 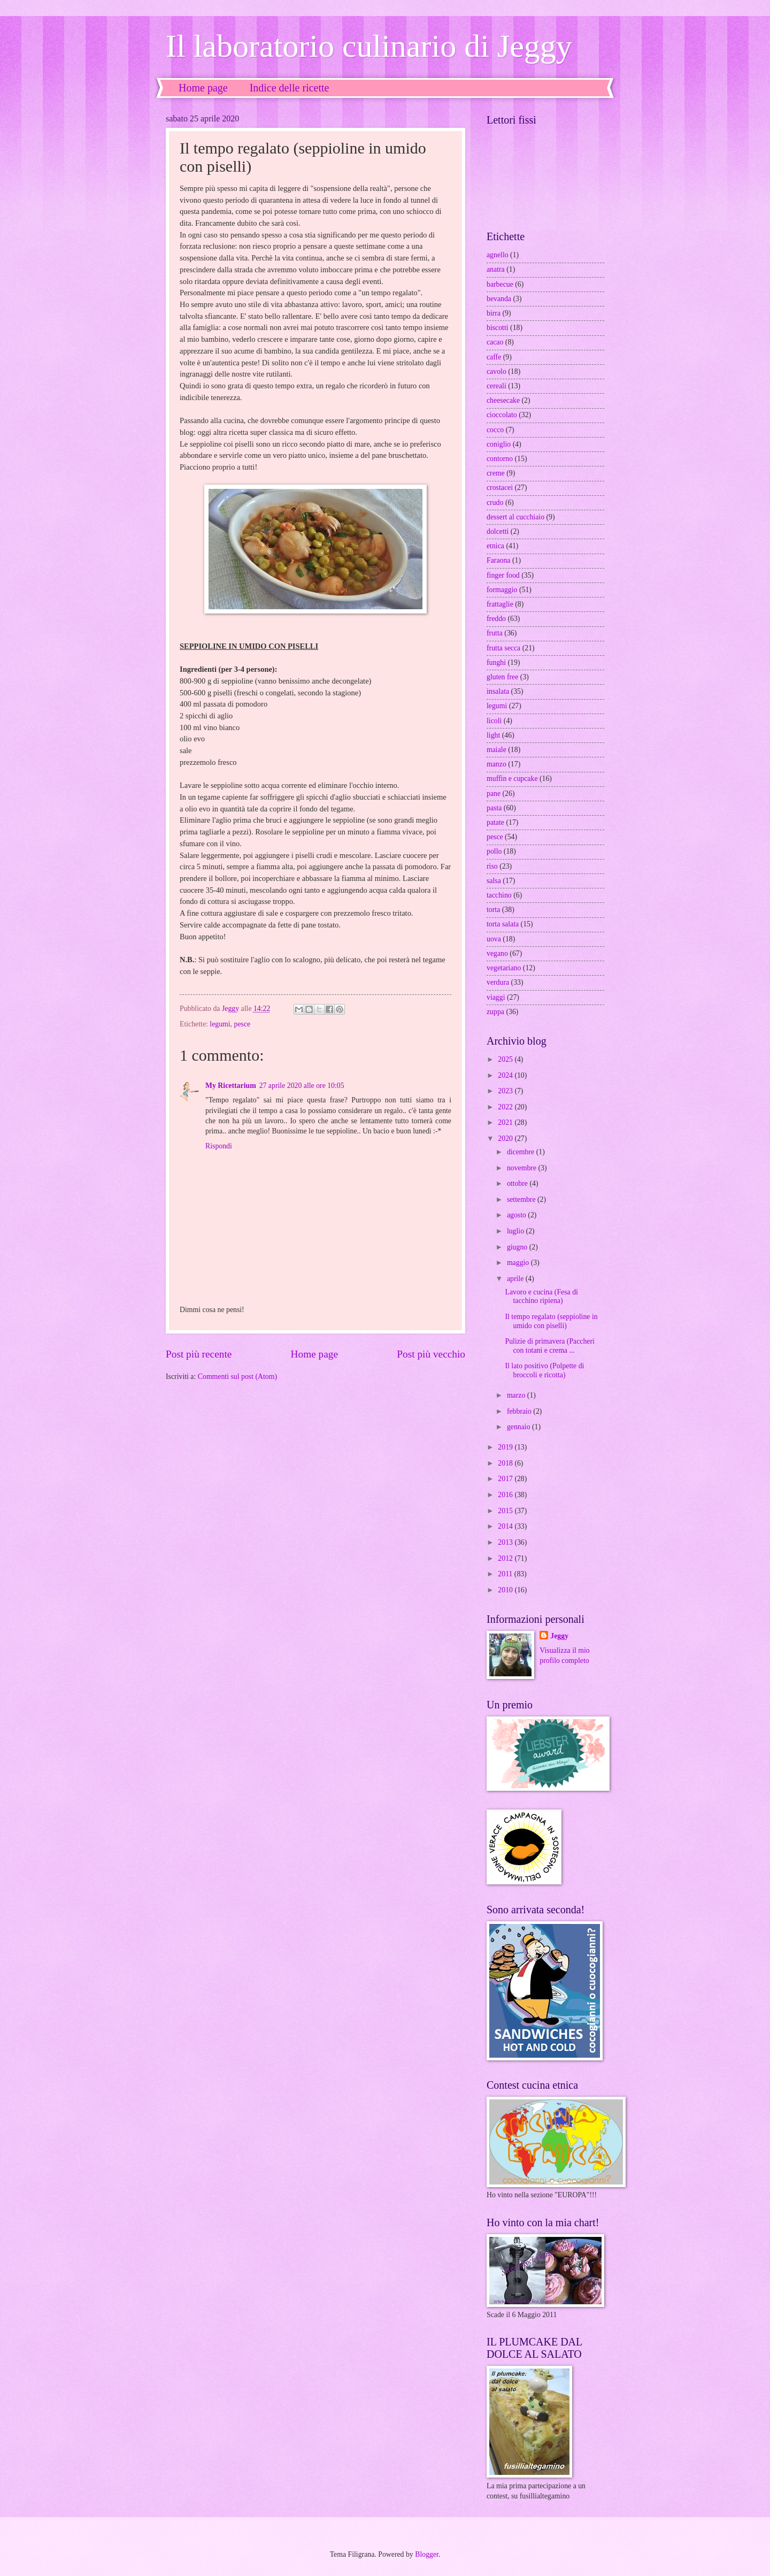 I want to click on frutta secca, so click(x=503, y=648).